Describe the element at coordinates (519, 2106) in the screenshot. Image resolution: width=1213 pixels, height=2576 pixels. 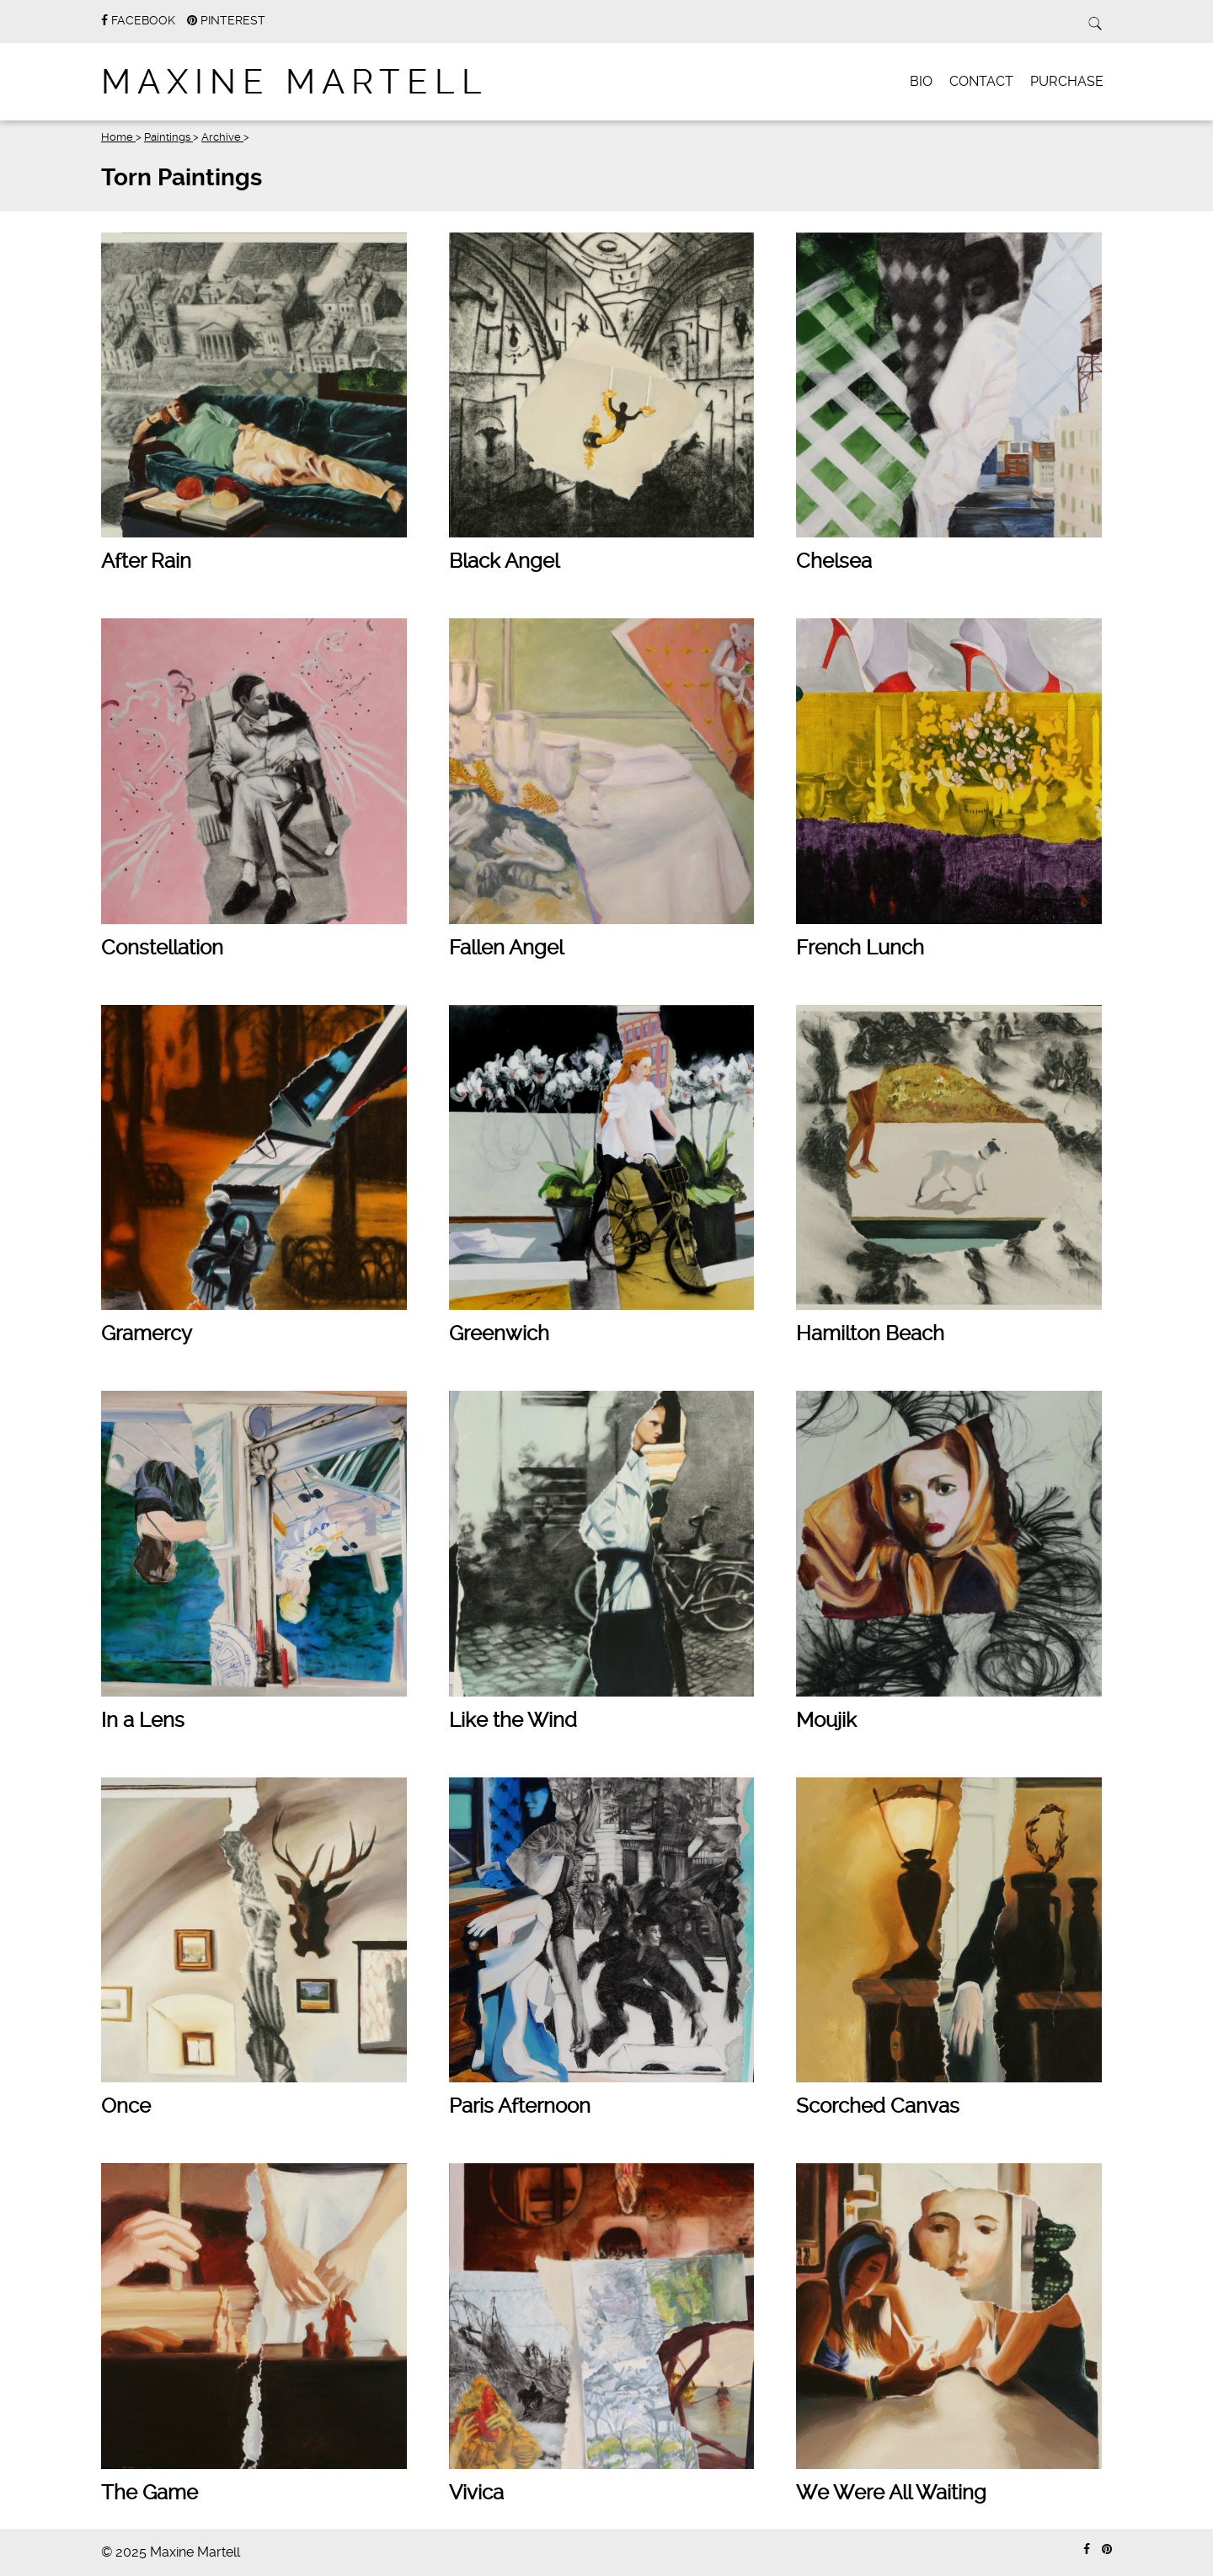
I see `Paris Afternoon` at that location.